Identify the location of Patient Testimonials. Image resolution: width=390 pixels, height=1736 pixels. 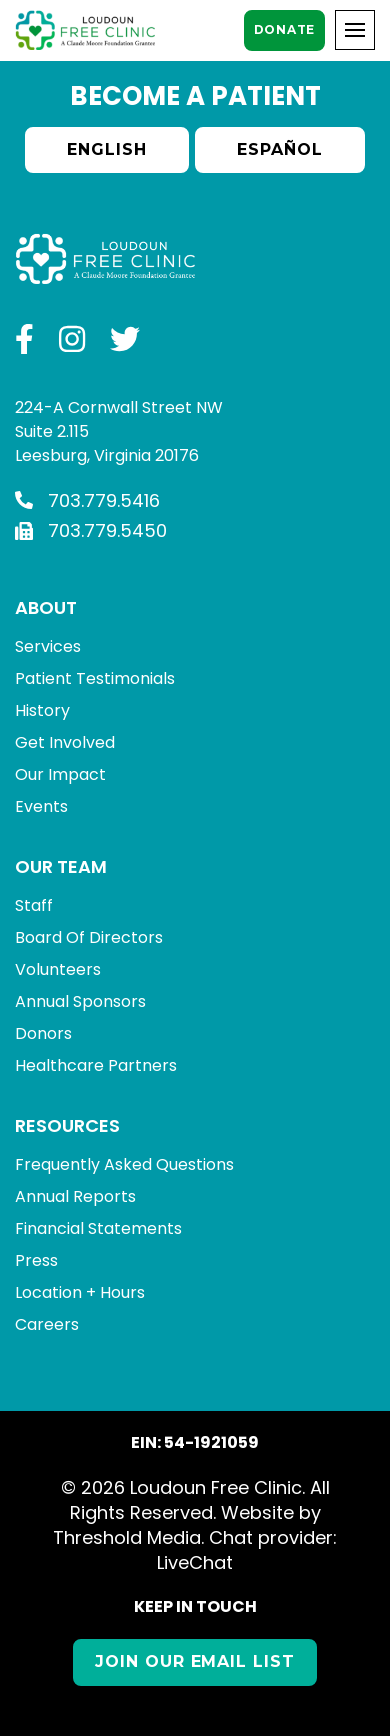
(95, 678).